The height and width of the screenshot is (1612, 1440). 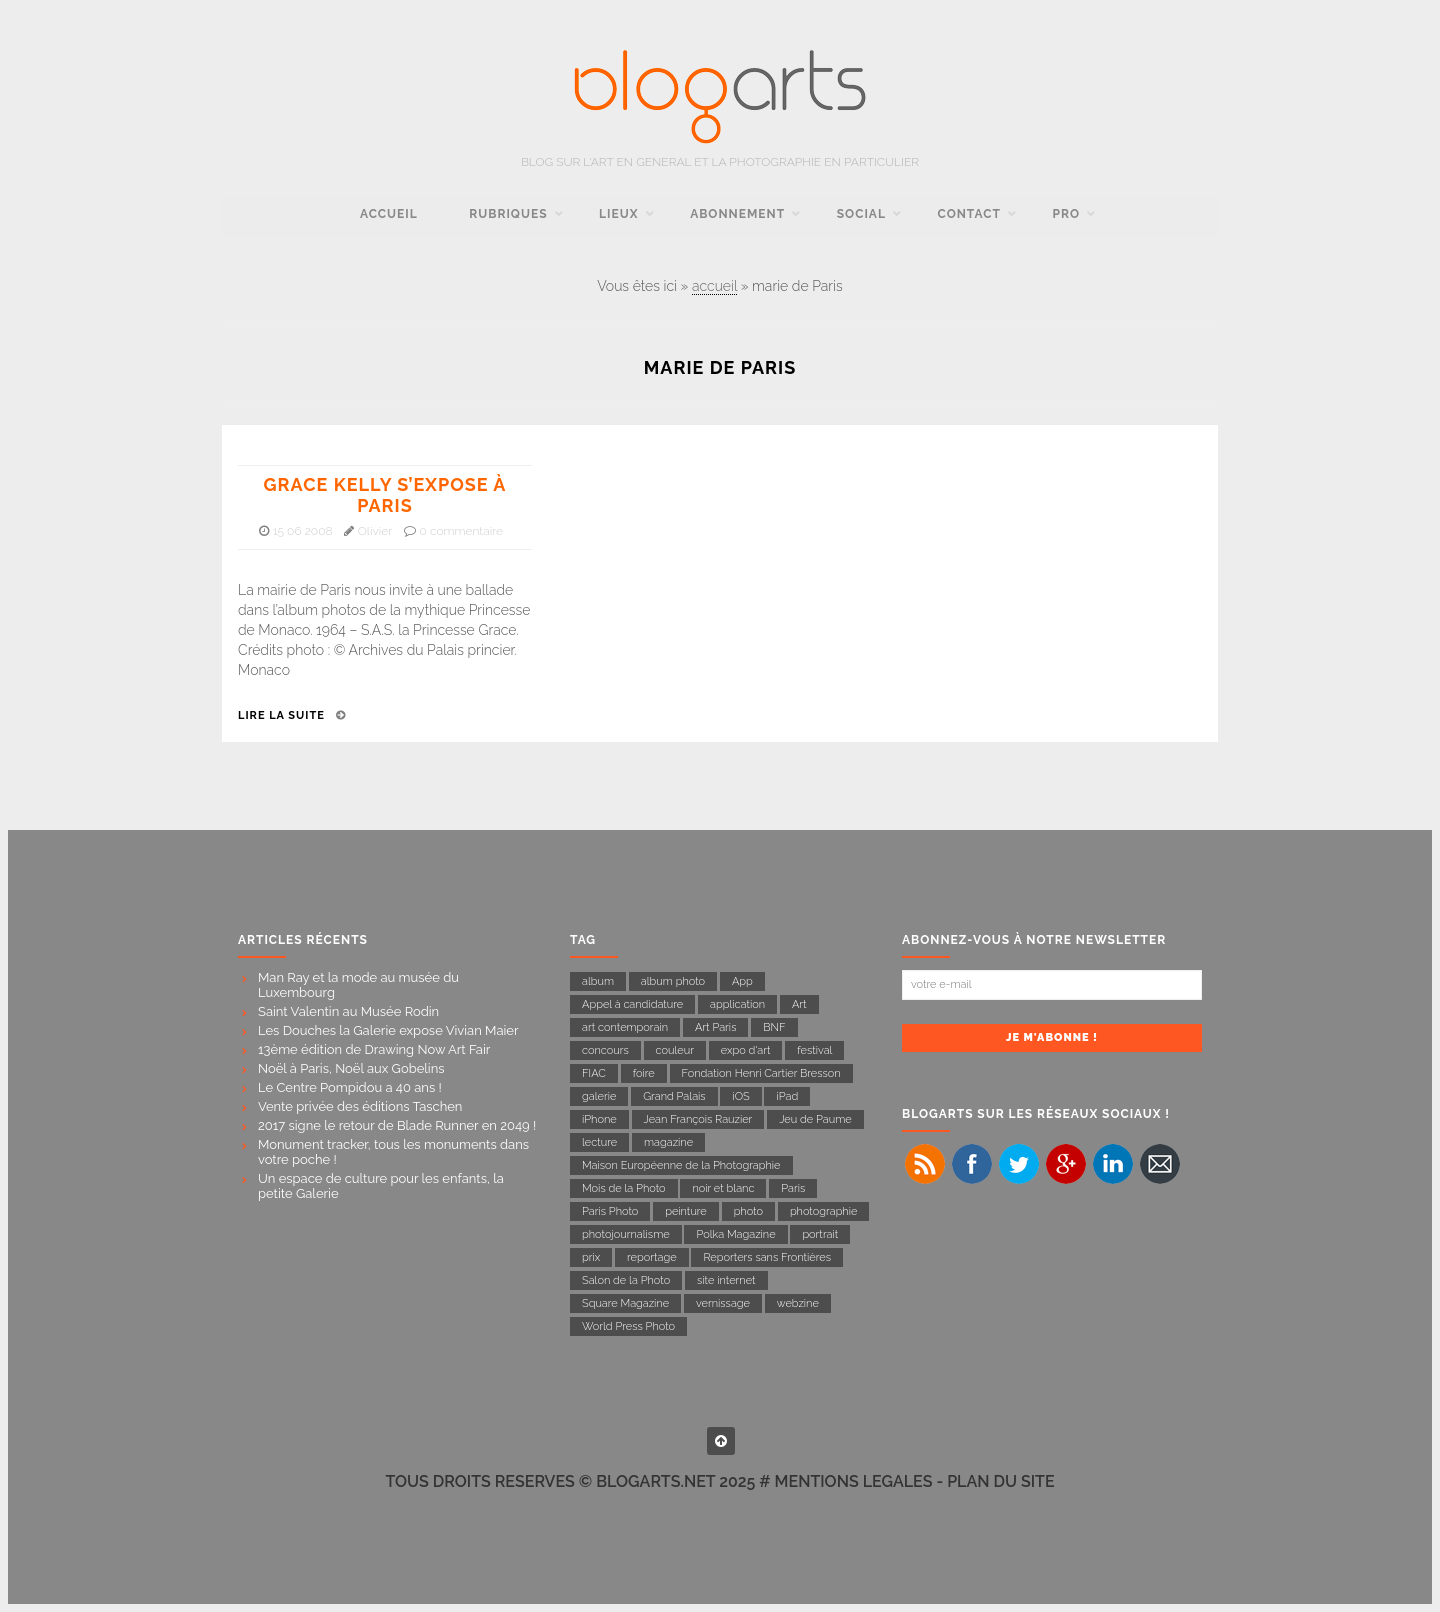 I want to click on festival [festival (6 éléments)], so click(x=814, y=1050).